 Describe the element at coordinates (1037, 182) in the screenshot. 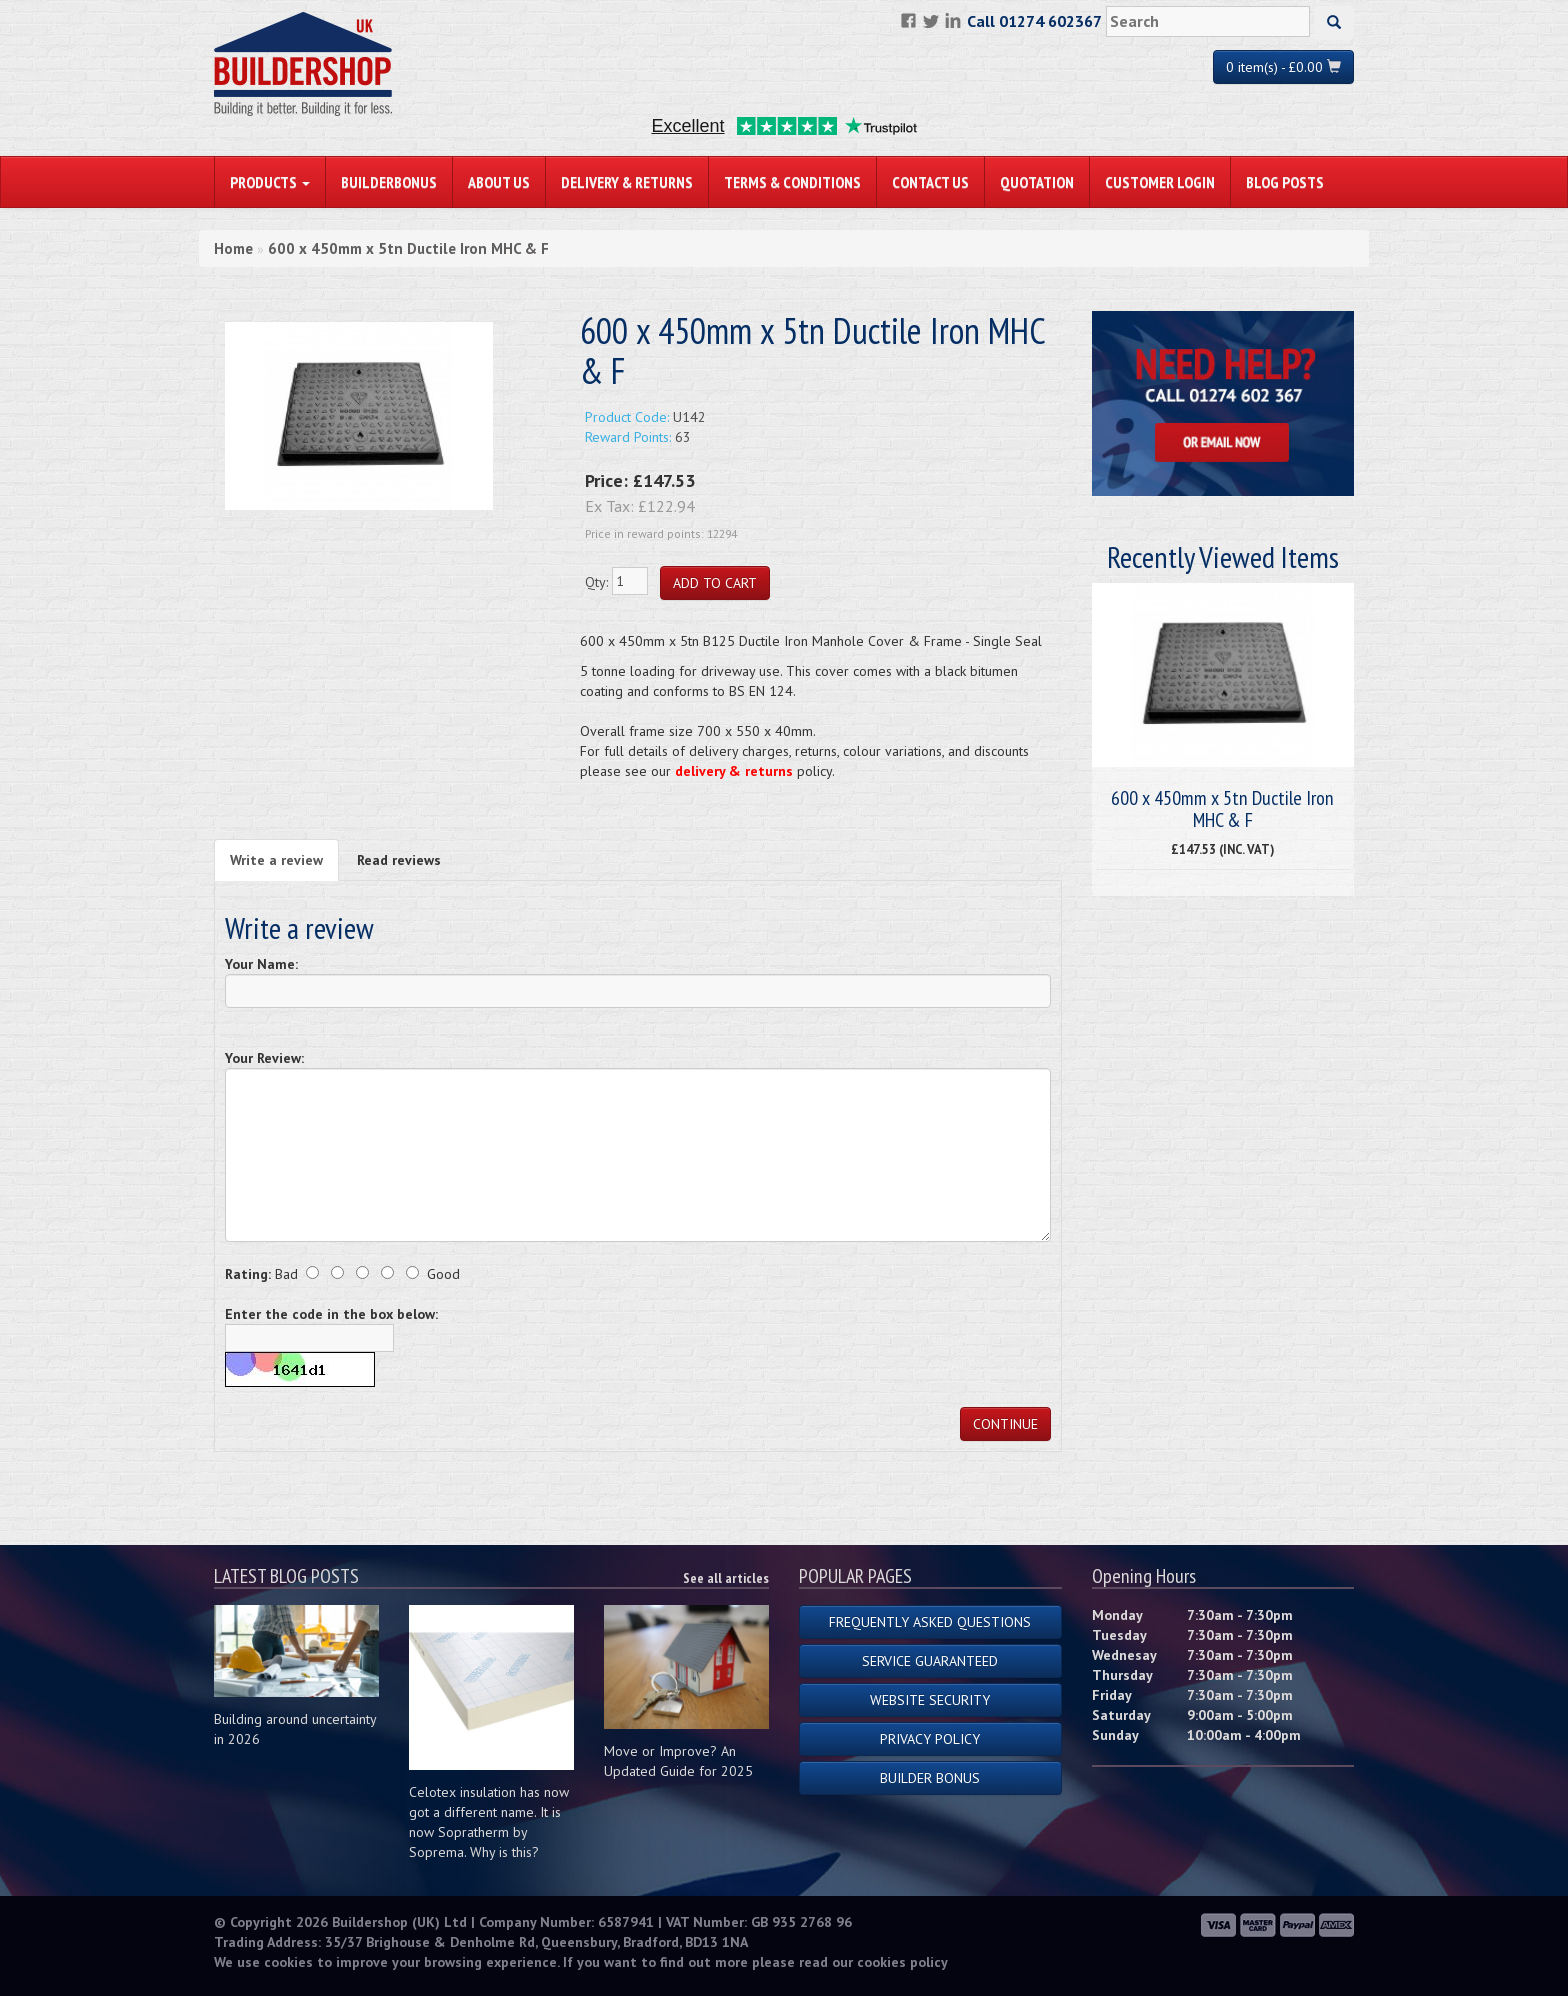

I see `Quotation` at that location.